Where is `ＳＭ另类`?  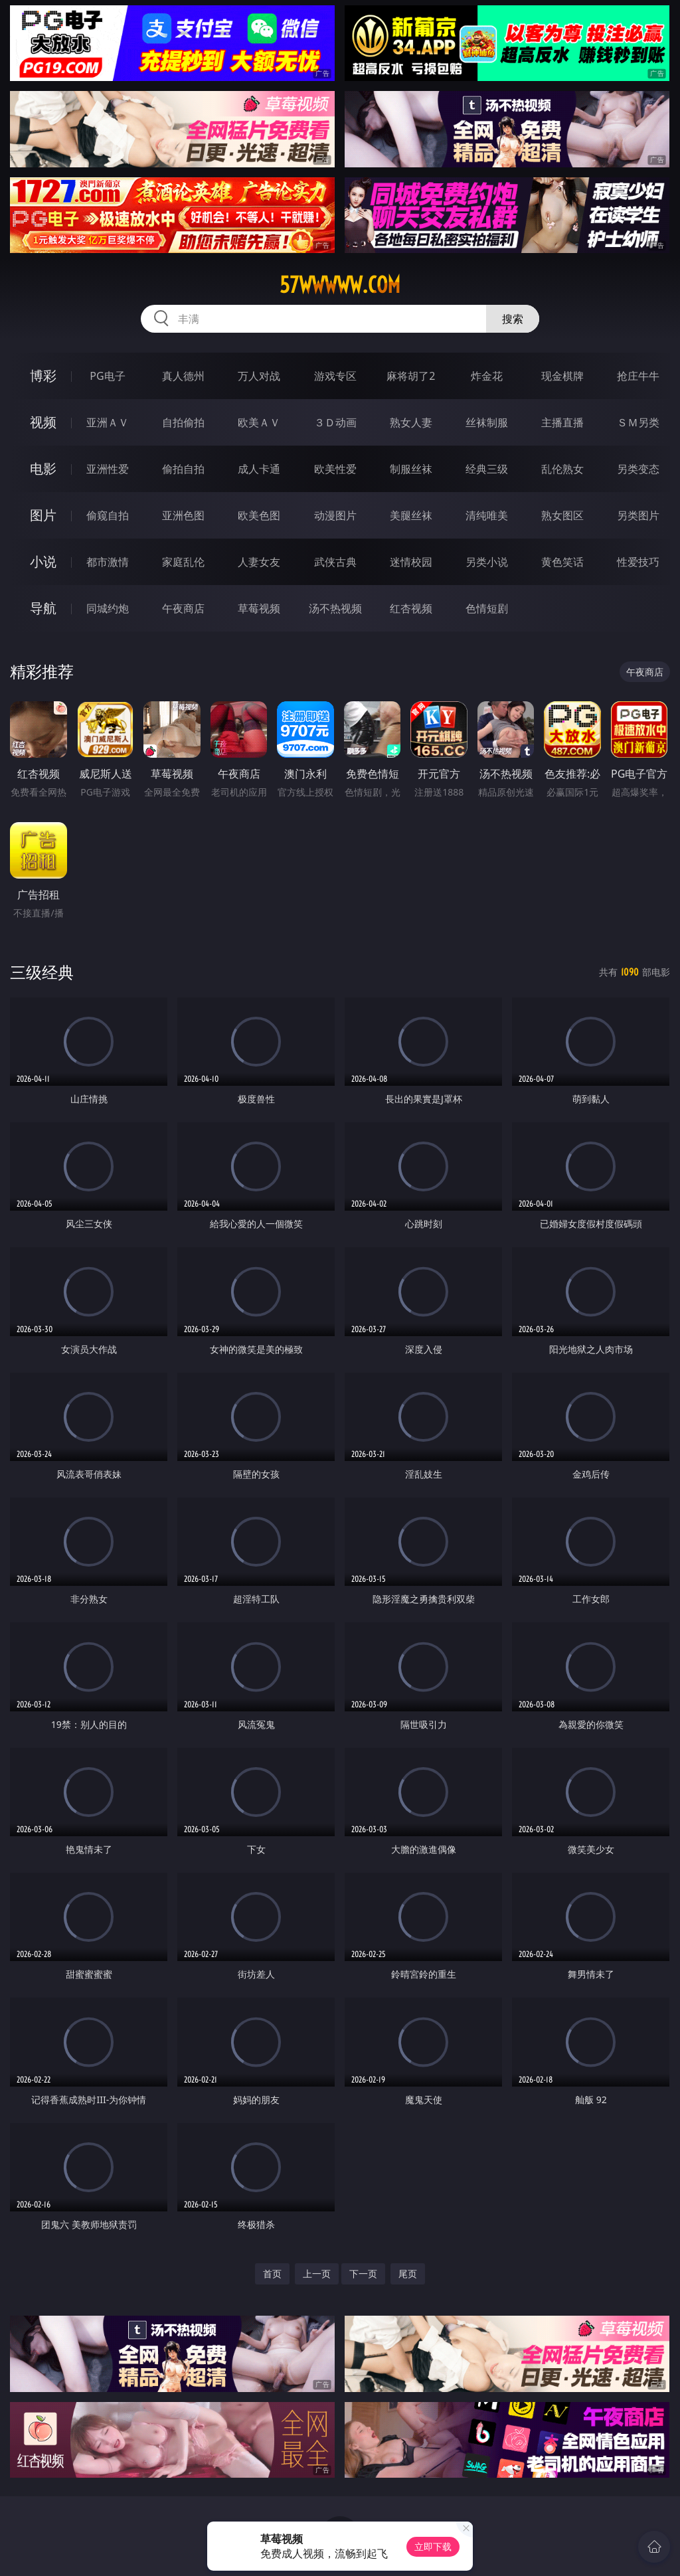
ＳＭ另类 is located at coordinates (638, 422).